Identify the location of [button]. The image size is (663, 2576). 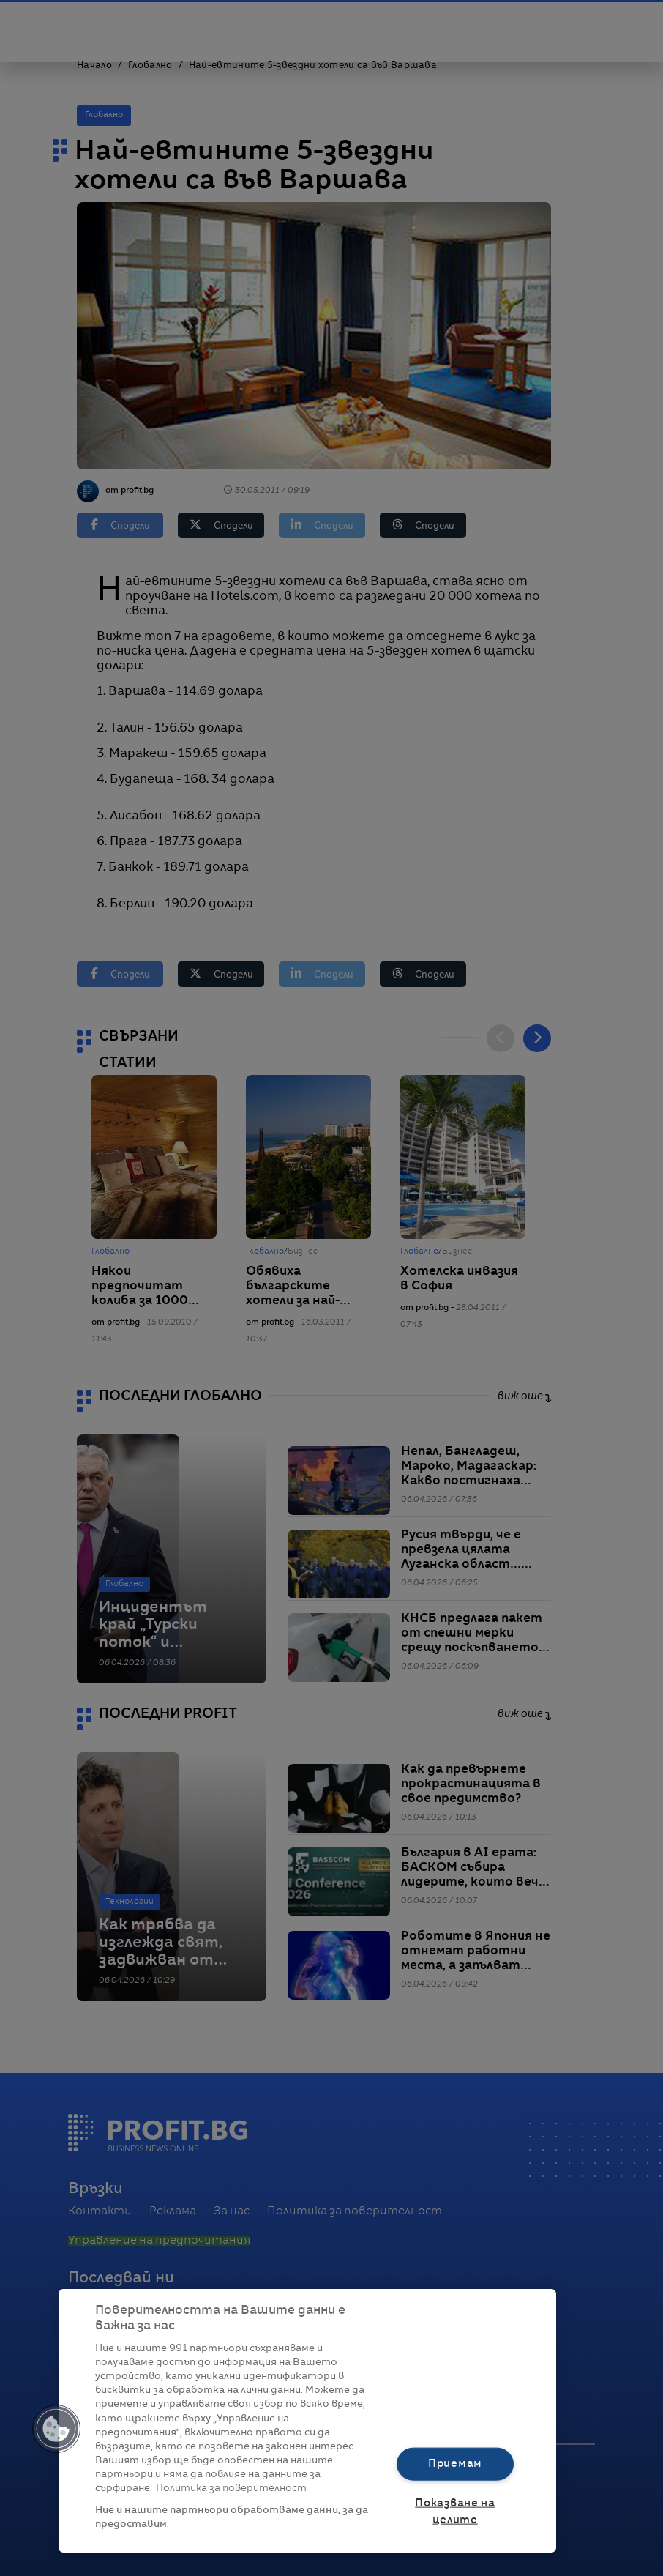
(56, 2428).